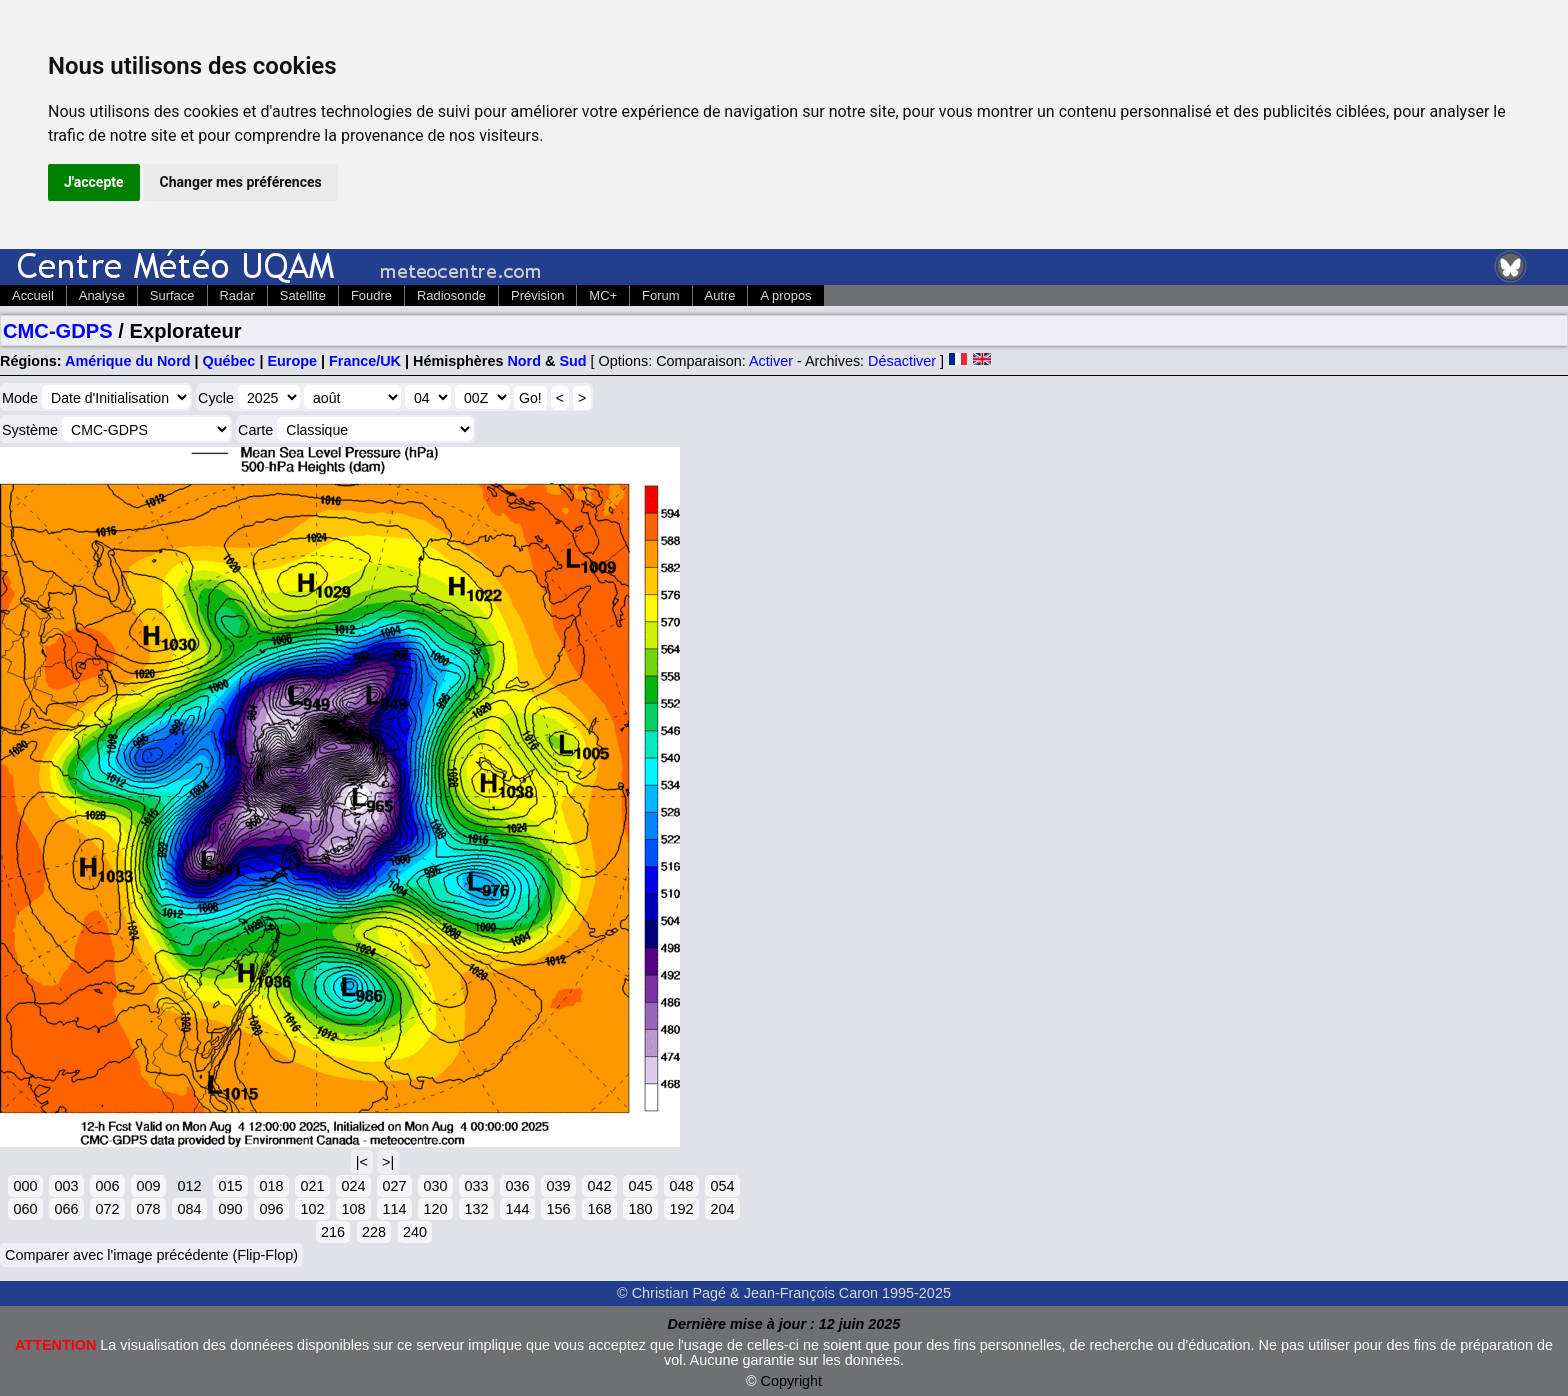 The width and height of the screenshot is (1568, 1396). Describe the element at coordinates (312, 1186) in the screenshot. I see `021` at that location.